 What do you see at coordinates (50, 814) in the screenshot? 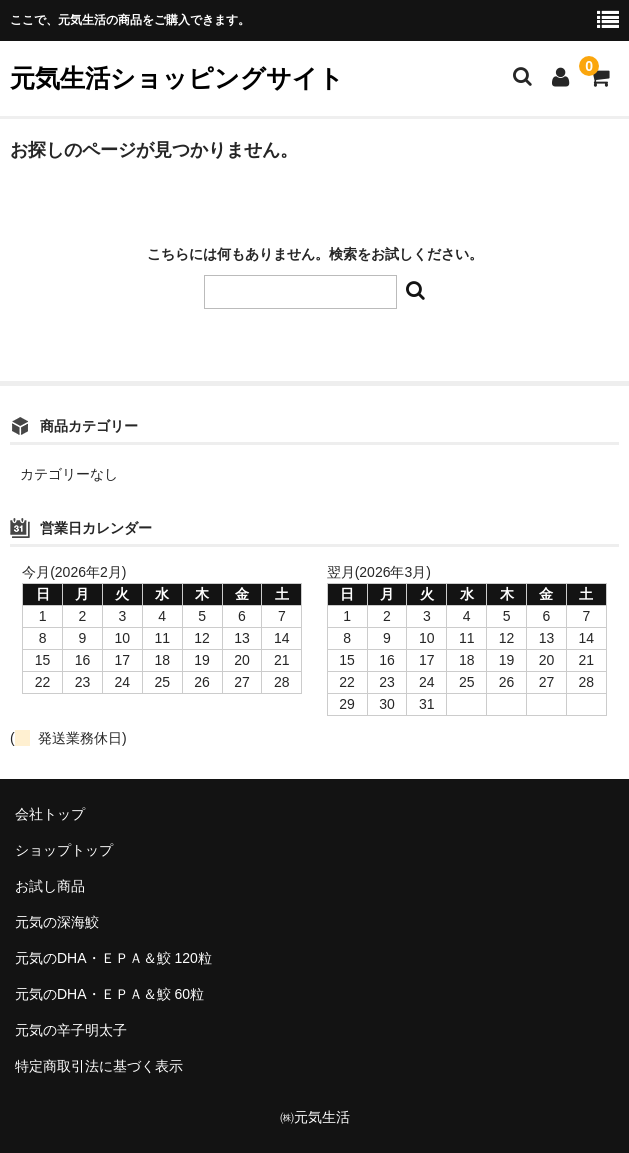
I see `会社トップ` at bounding box center [50, 814].